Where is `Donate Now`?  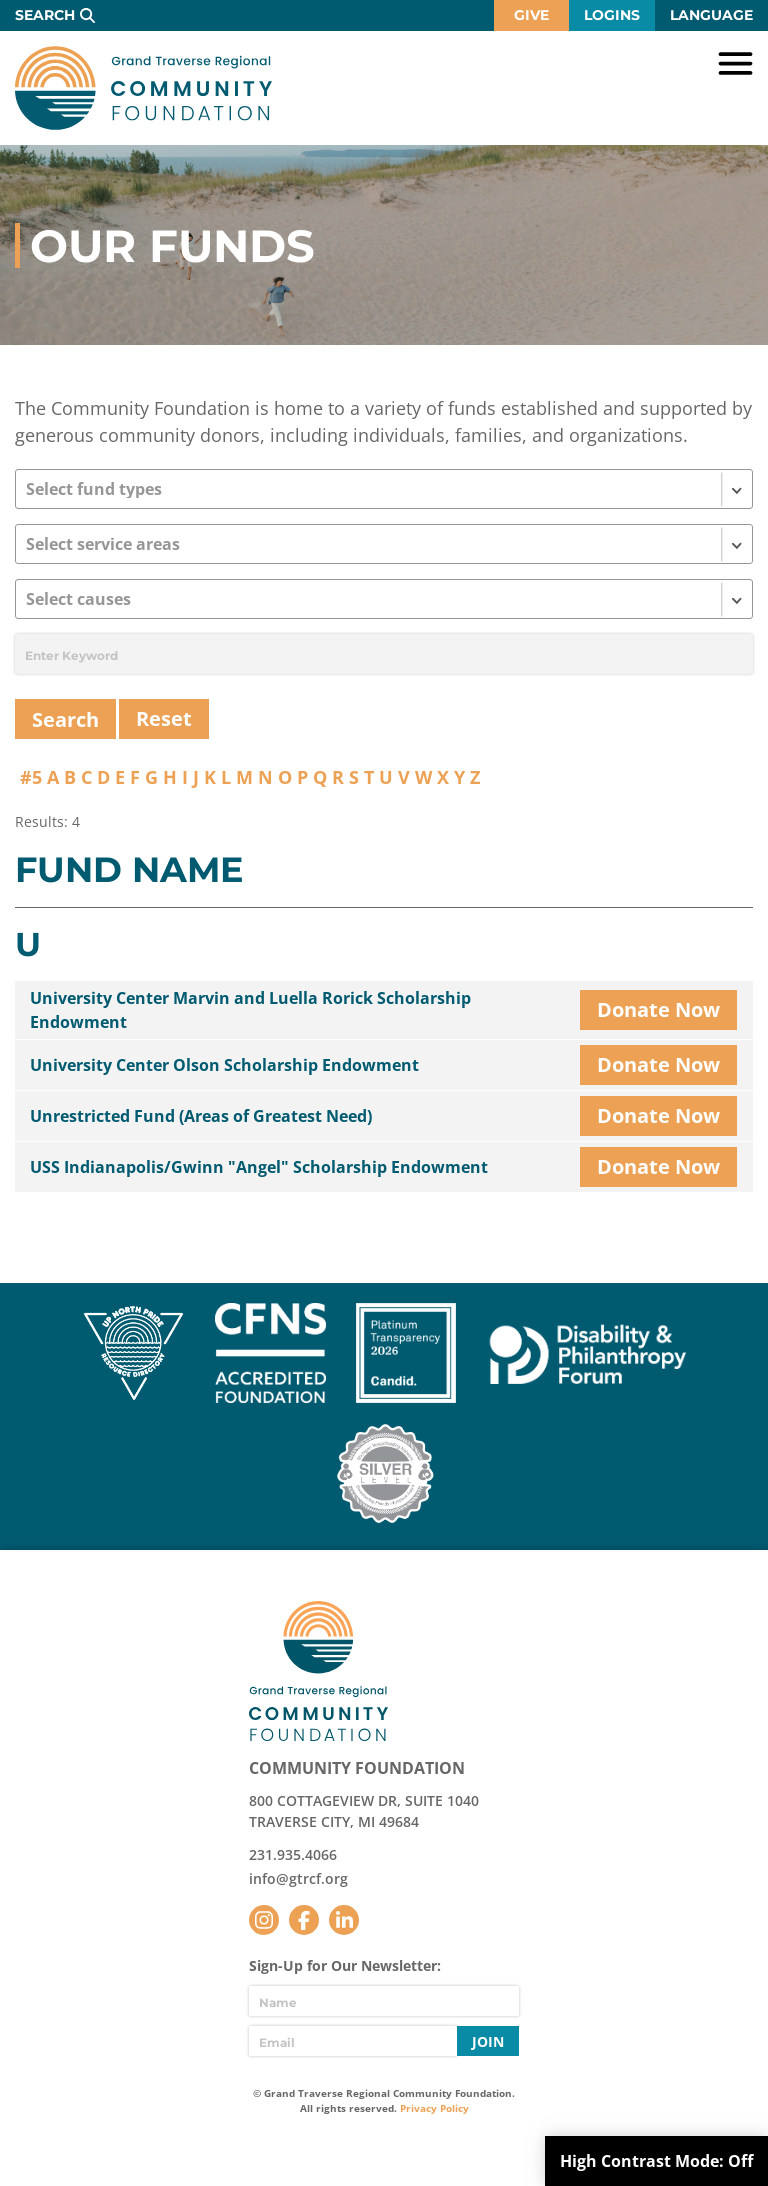 Donate Now is located at coordinates (658, 1009).